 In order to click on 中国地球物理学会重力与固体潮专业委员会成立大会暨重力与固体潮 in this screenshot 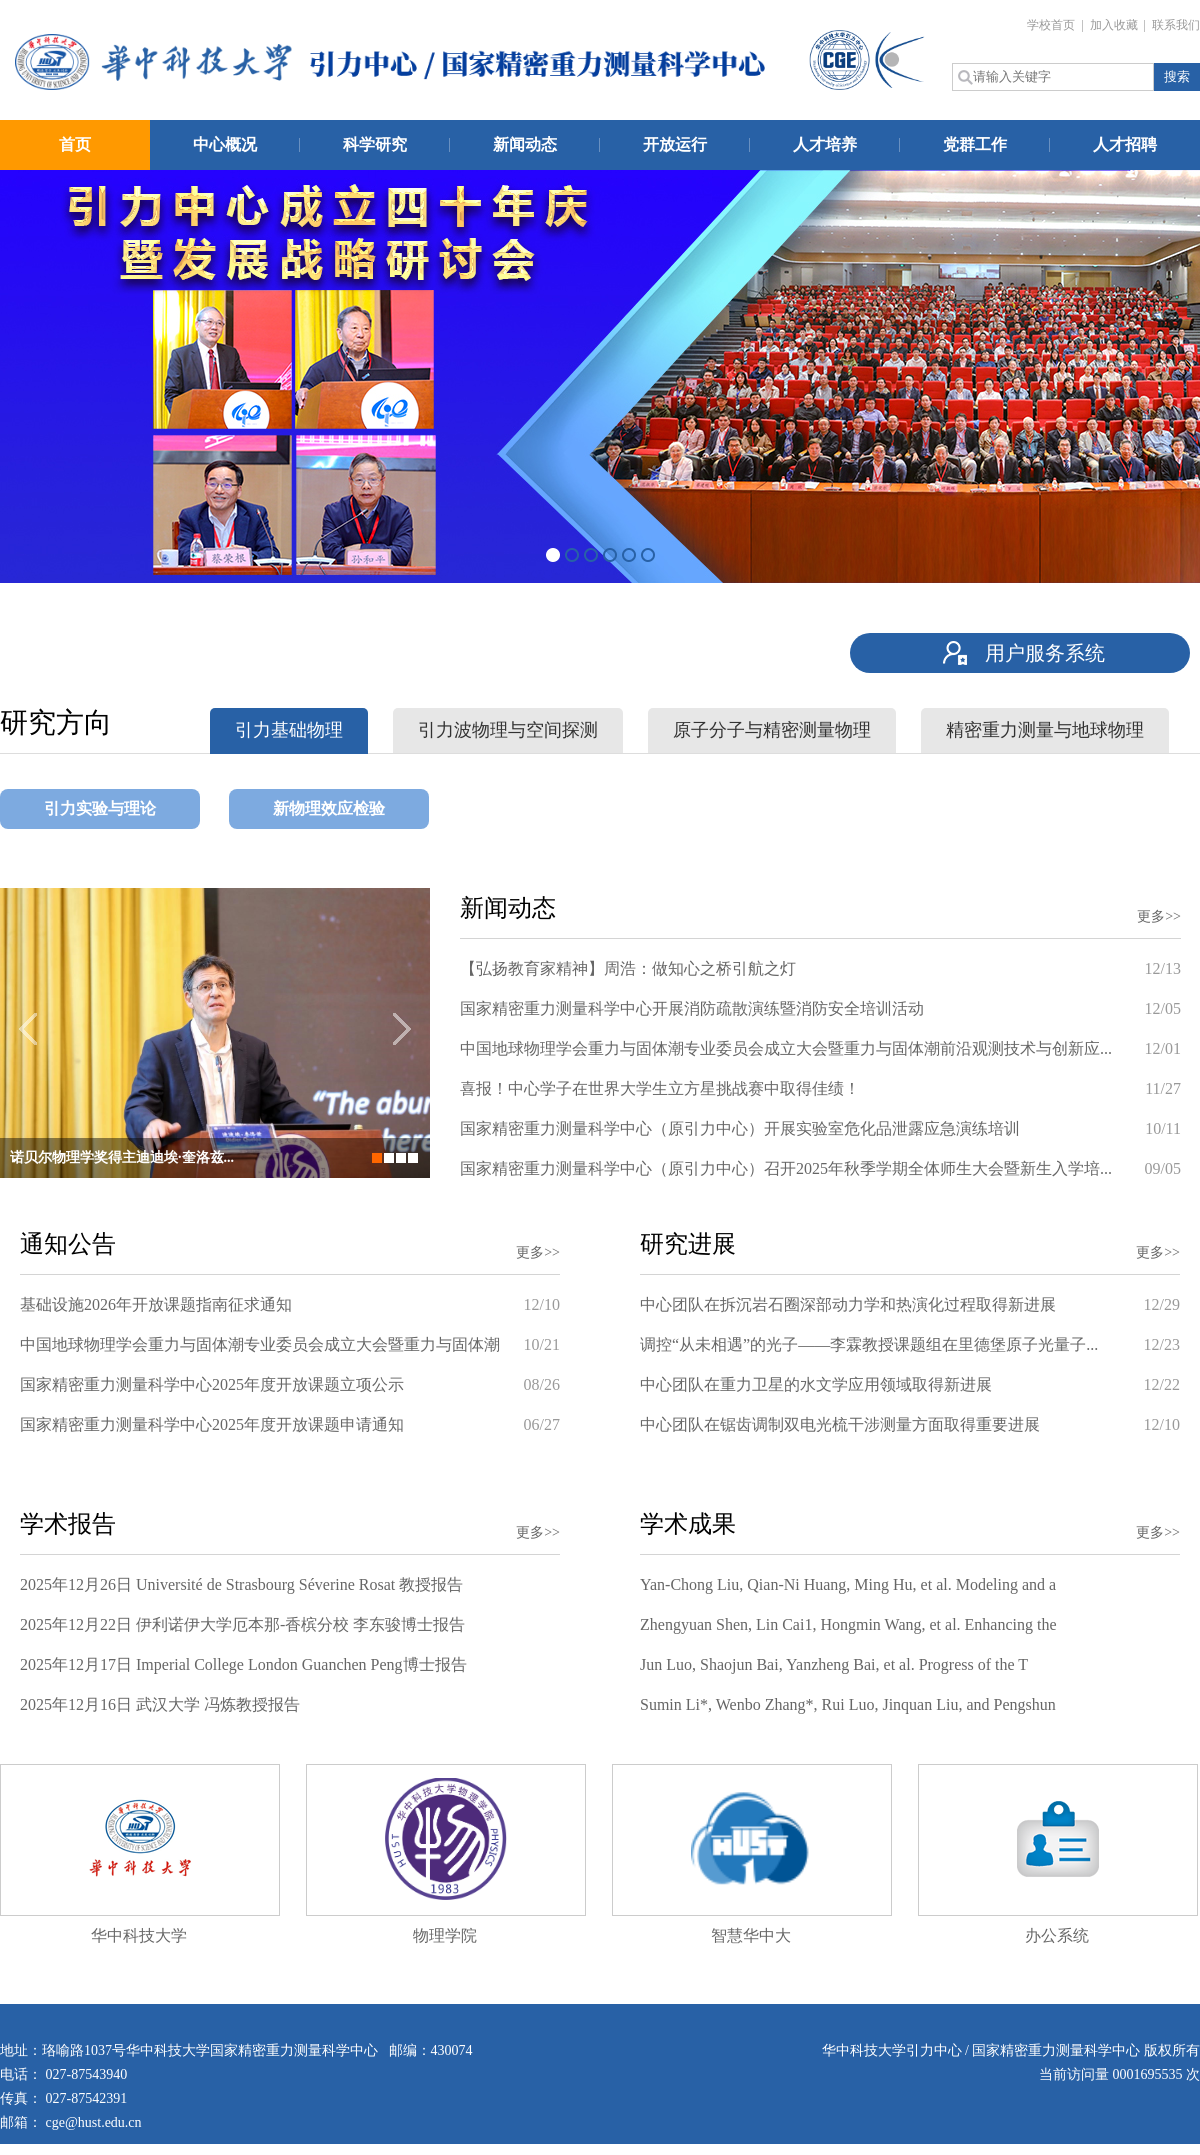, I will do `click(260, 1344)`.